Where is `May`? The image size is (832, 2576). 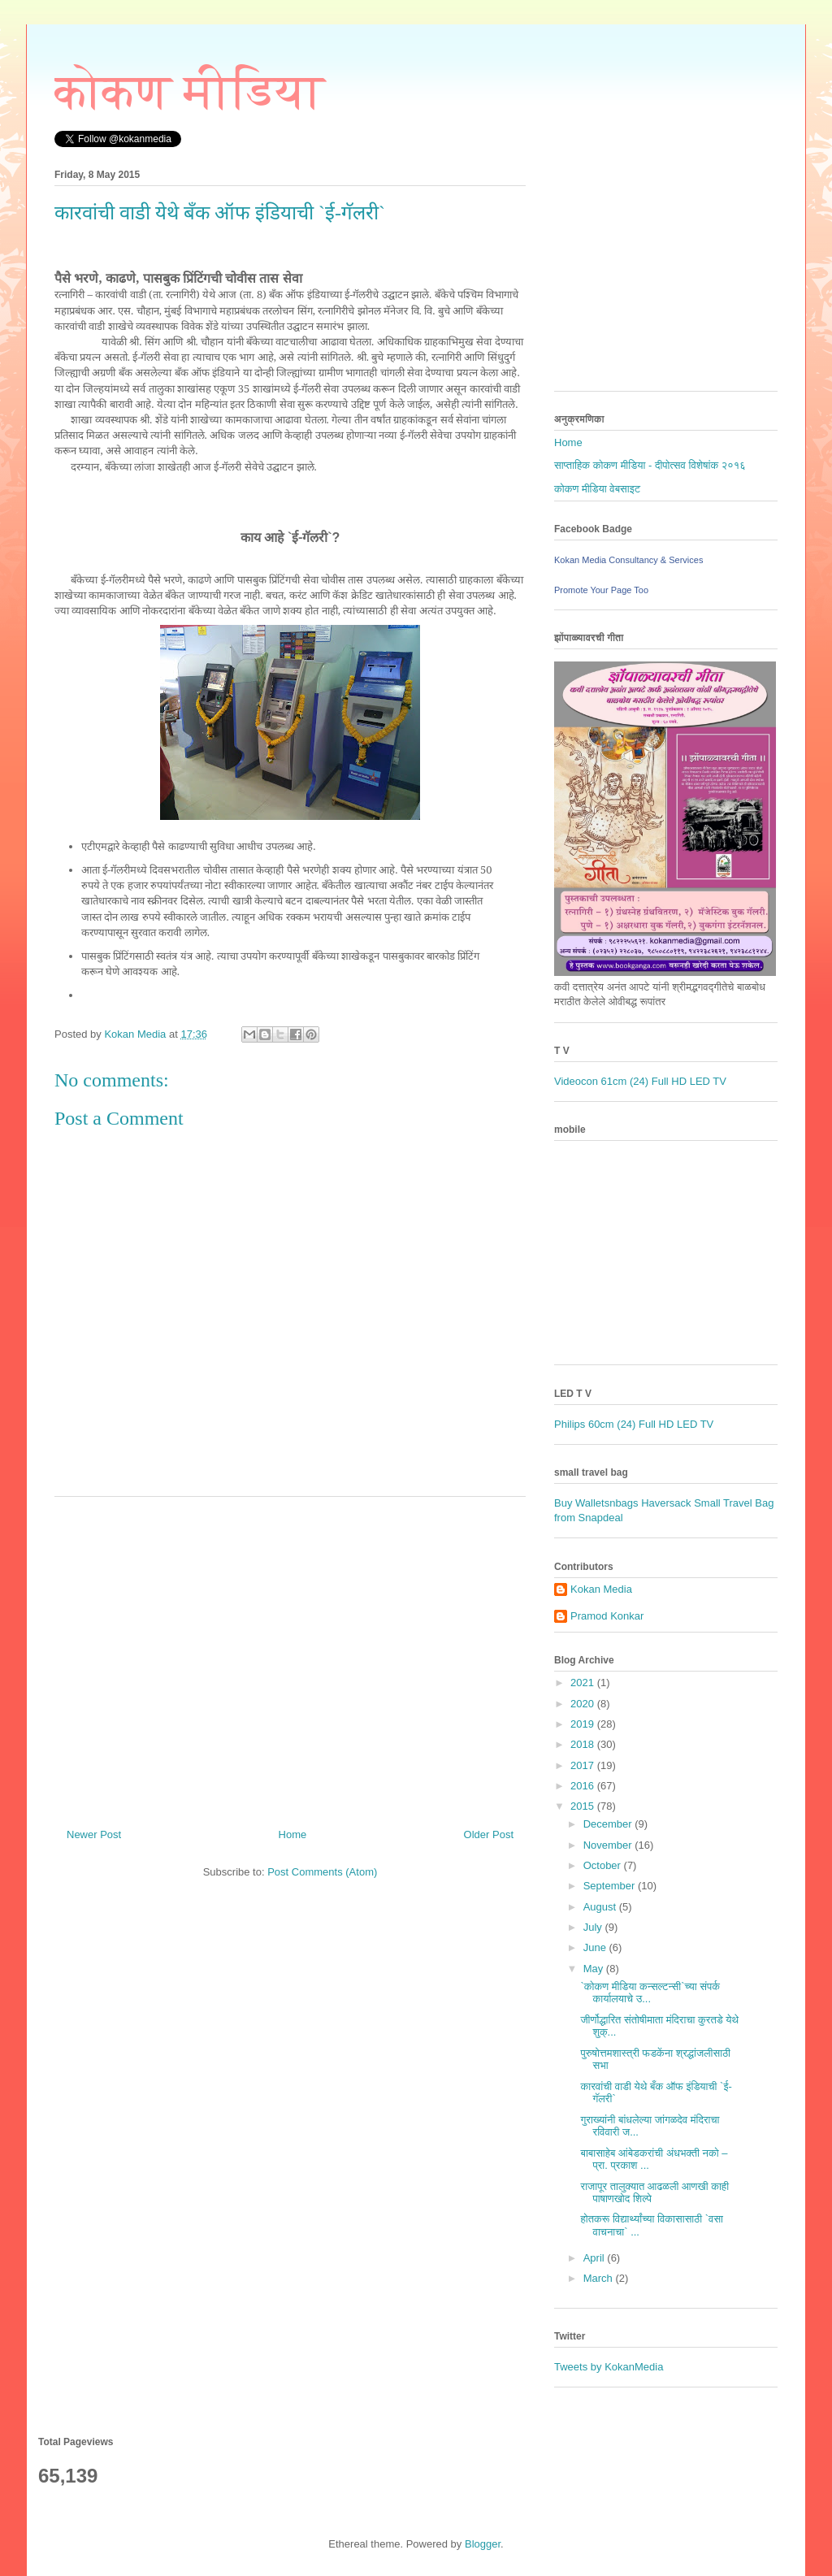
May is located at coordinates (594, 1968).